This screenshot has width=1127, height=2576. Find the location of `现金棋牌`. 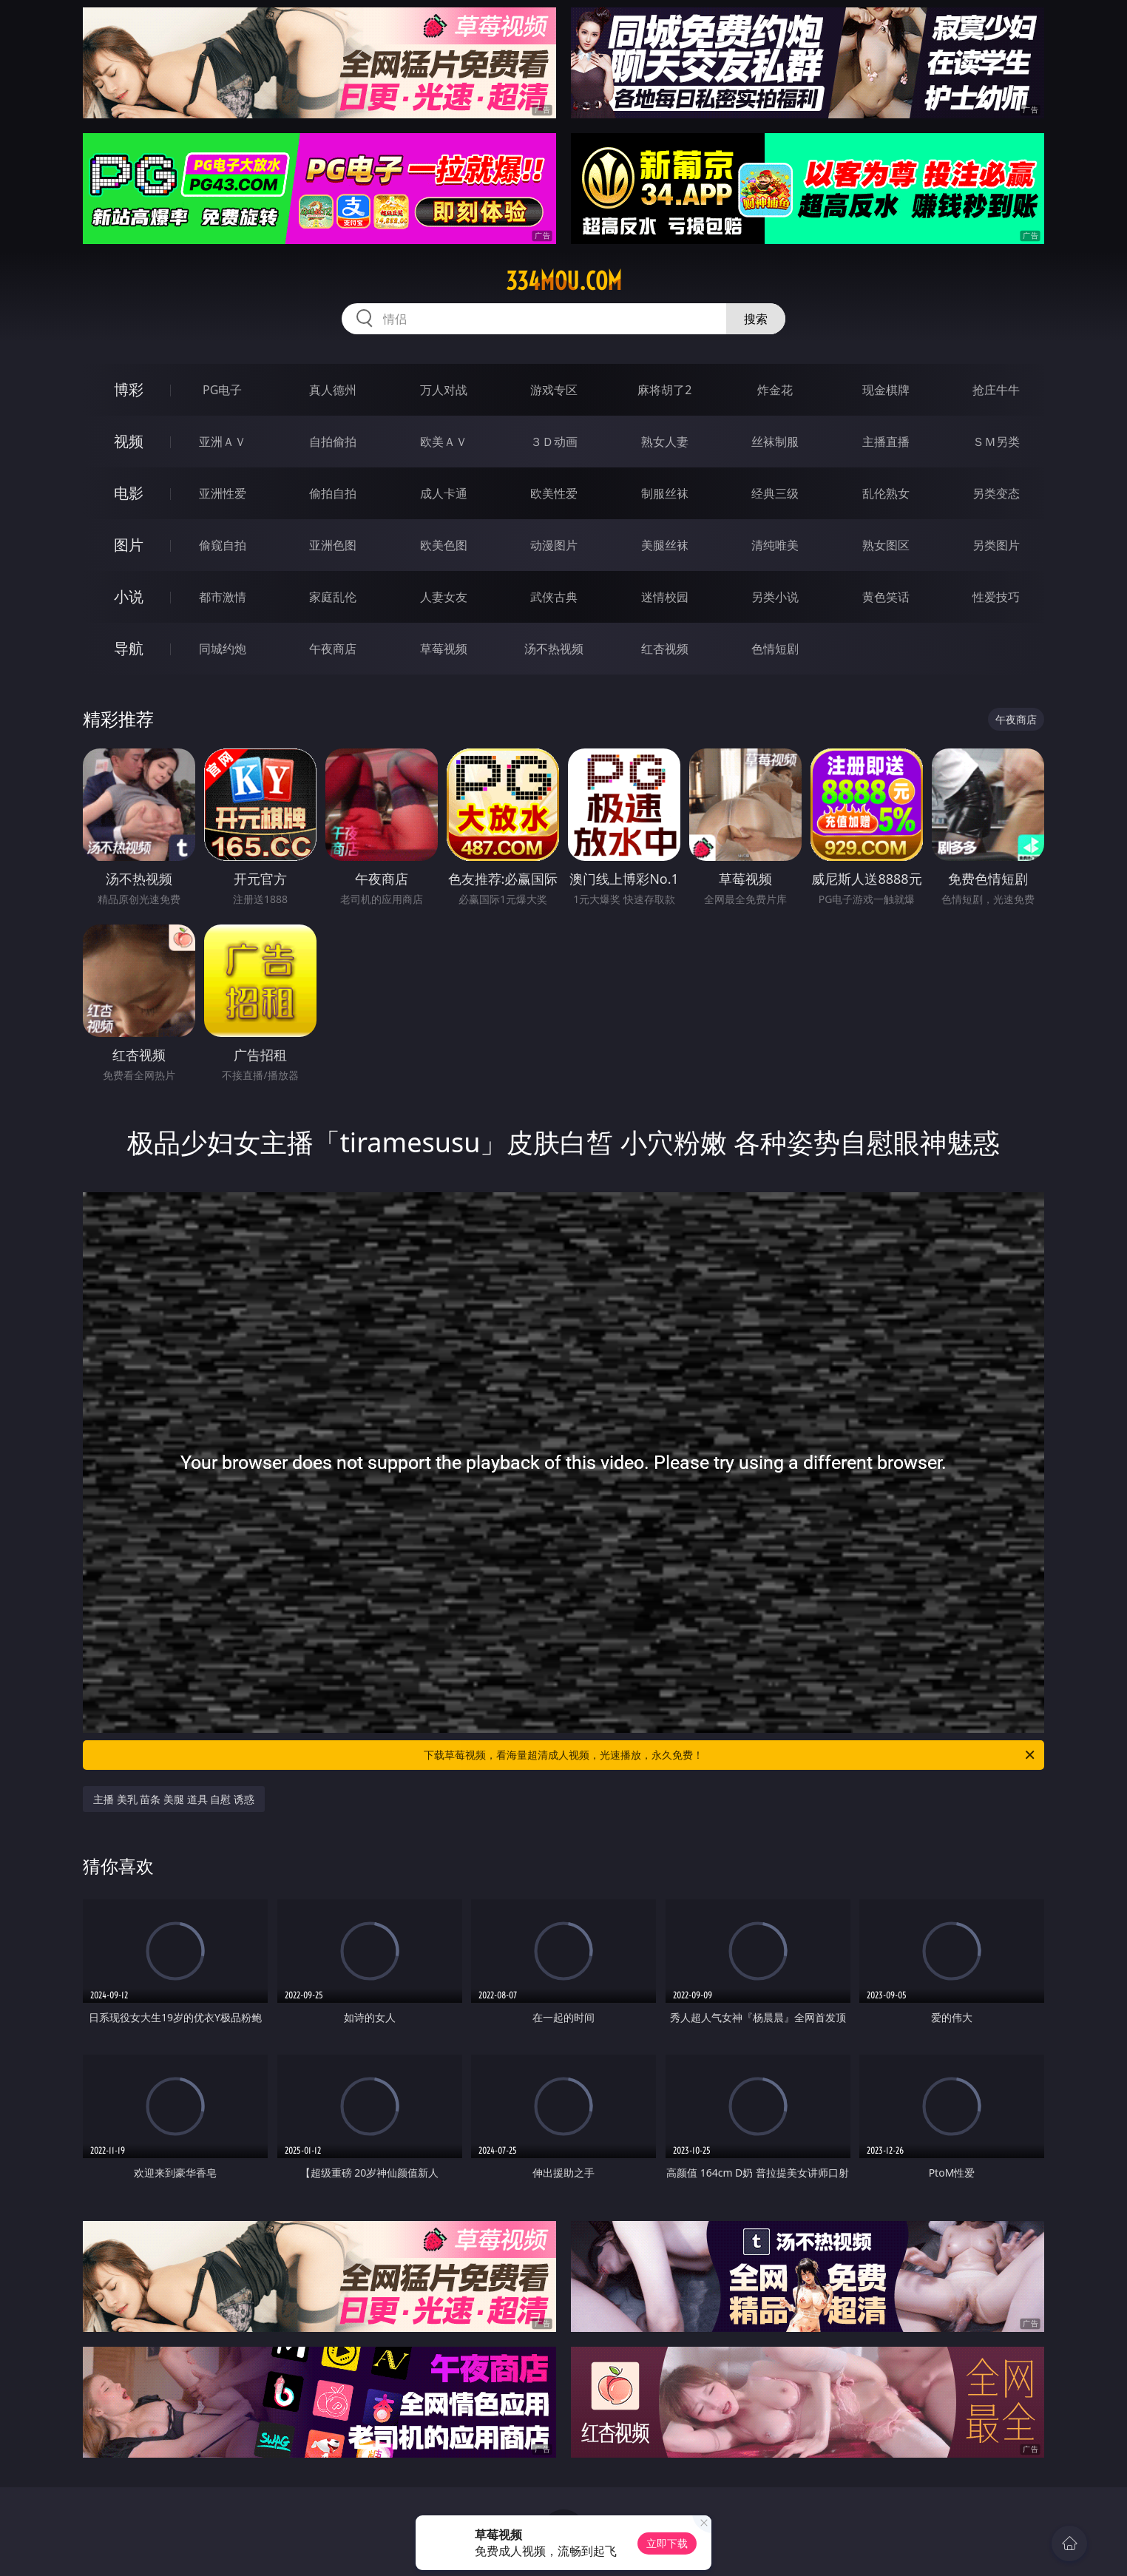

现金棋牌 is located at coordinates (886, 390).